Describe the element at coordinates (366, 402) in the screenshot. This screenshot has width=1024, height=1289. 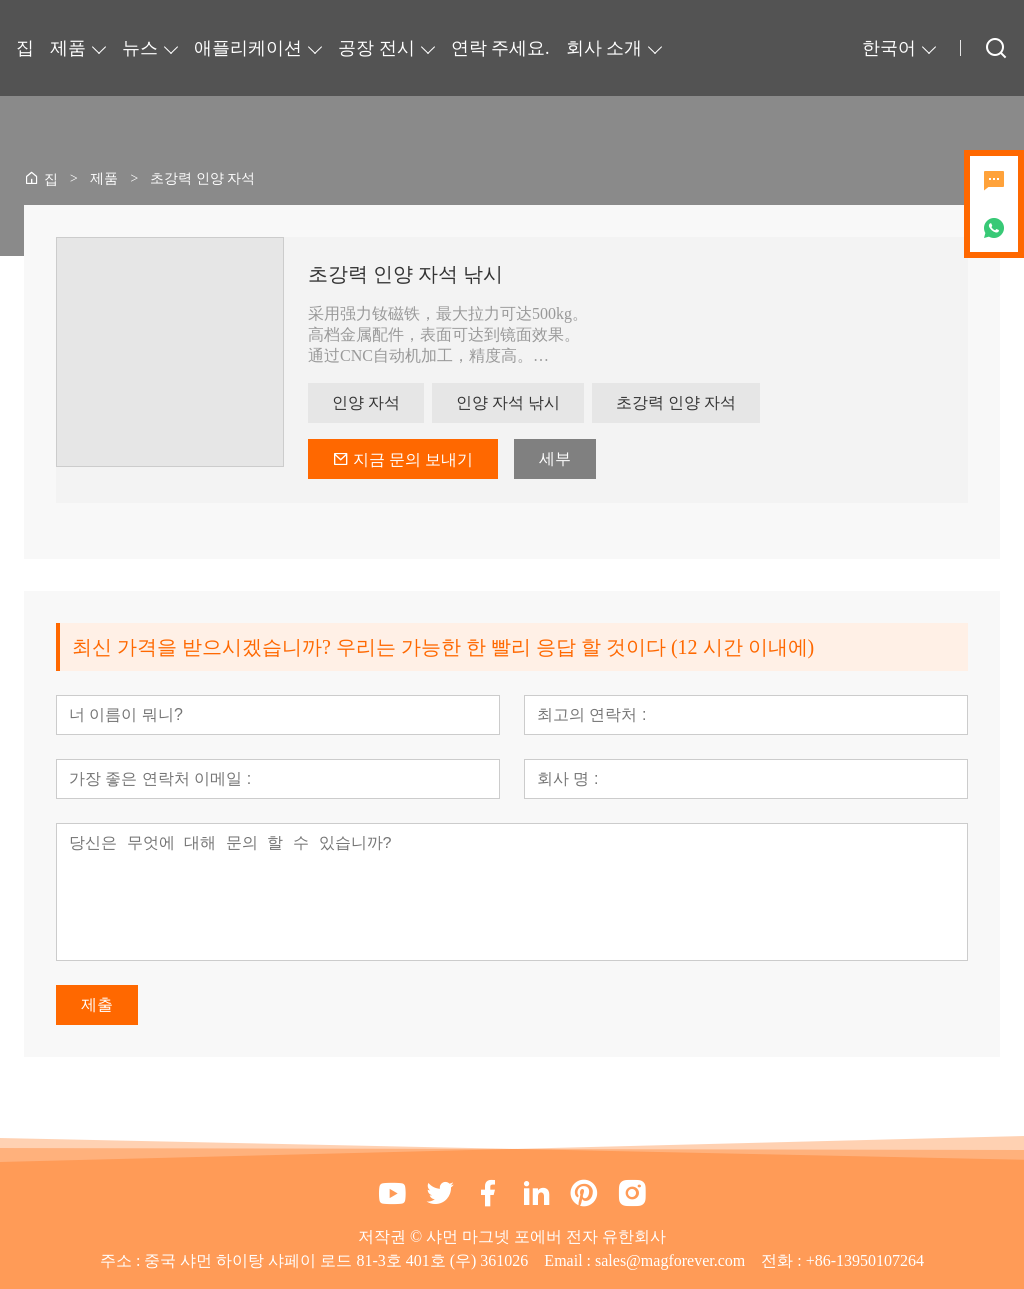
I see `인양 자석` at that location.